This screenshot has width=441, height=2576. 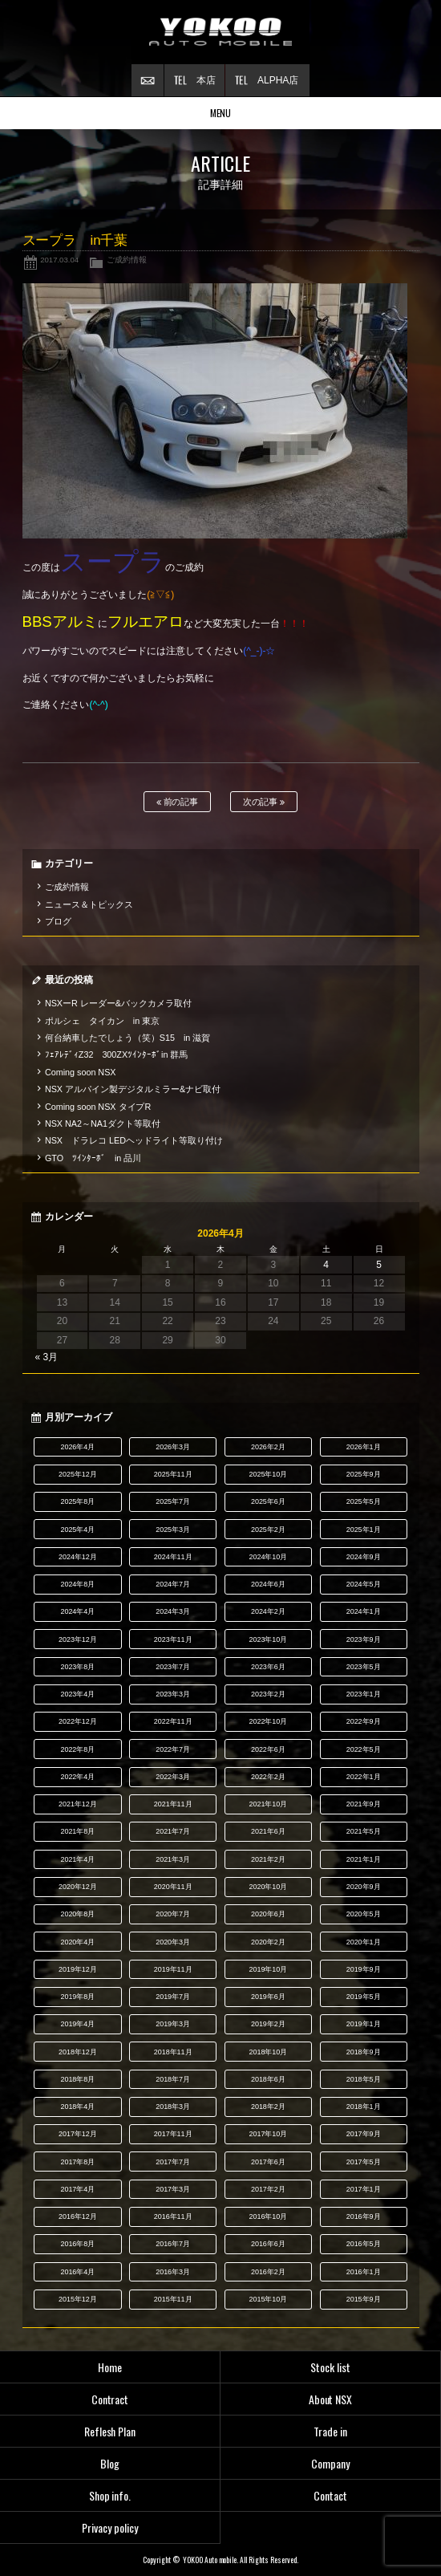 What do you see at coordinates (330, 2495) in the screenshot?
I see `Contact` at bounding box center [330, 2495].